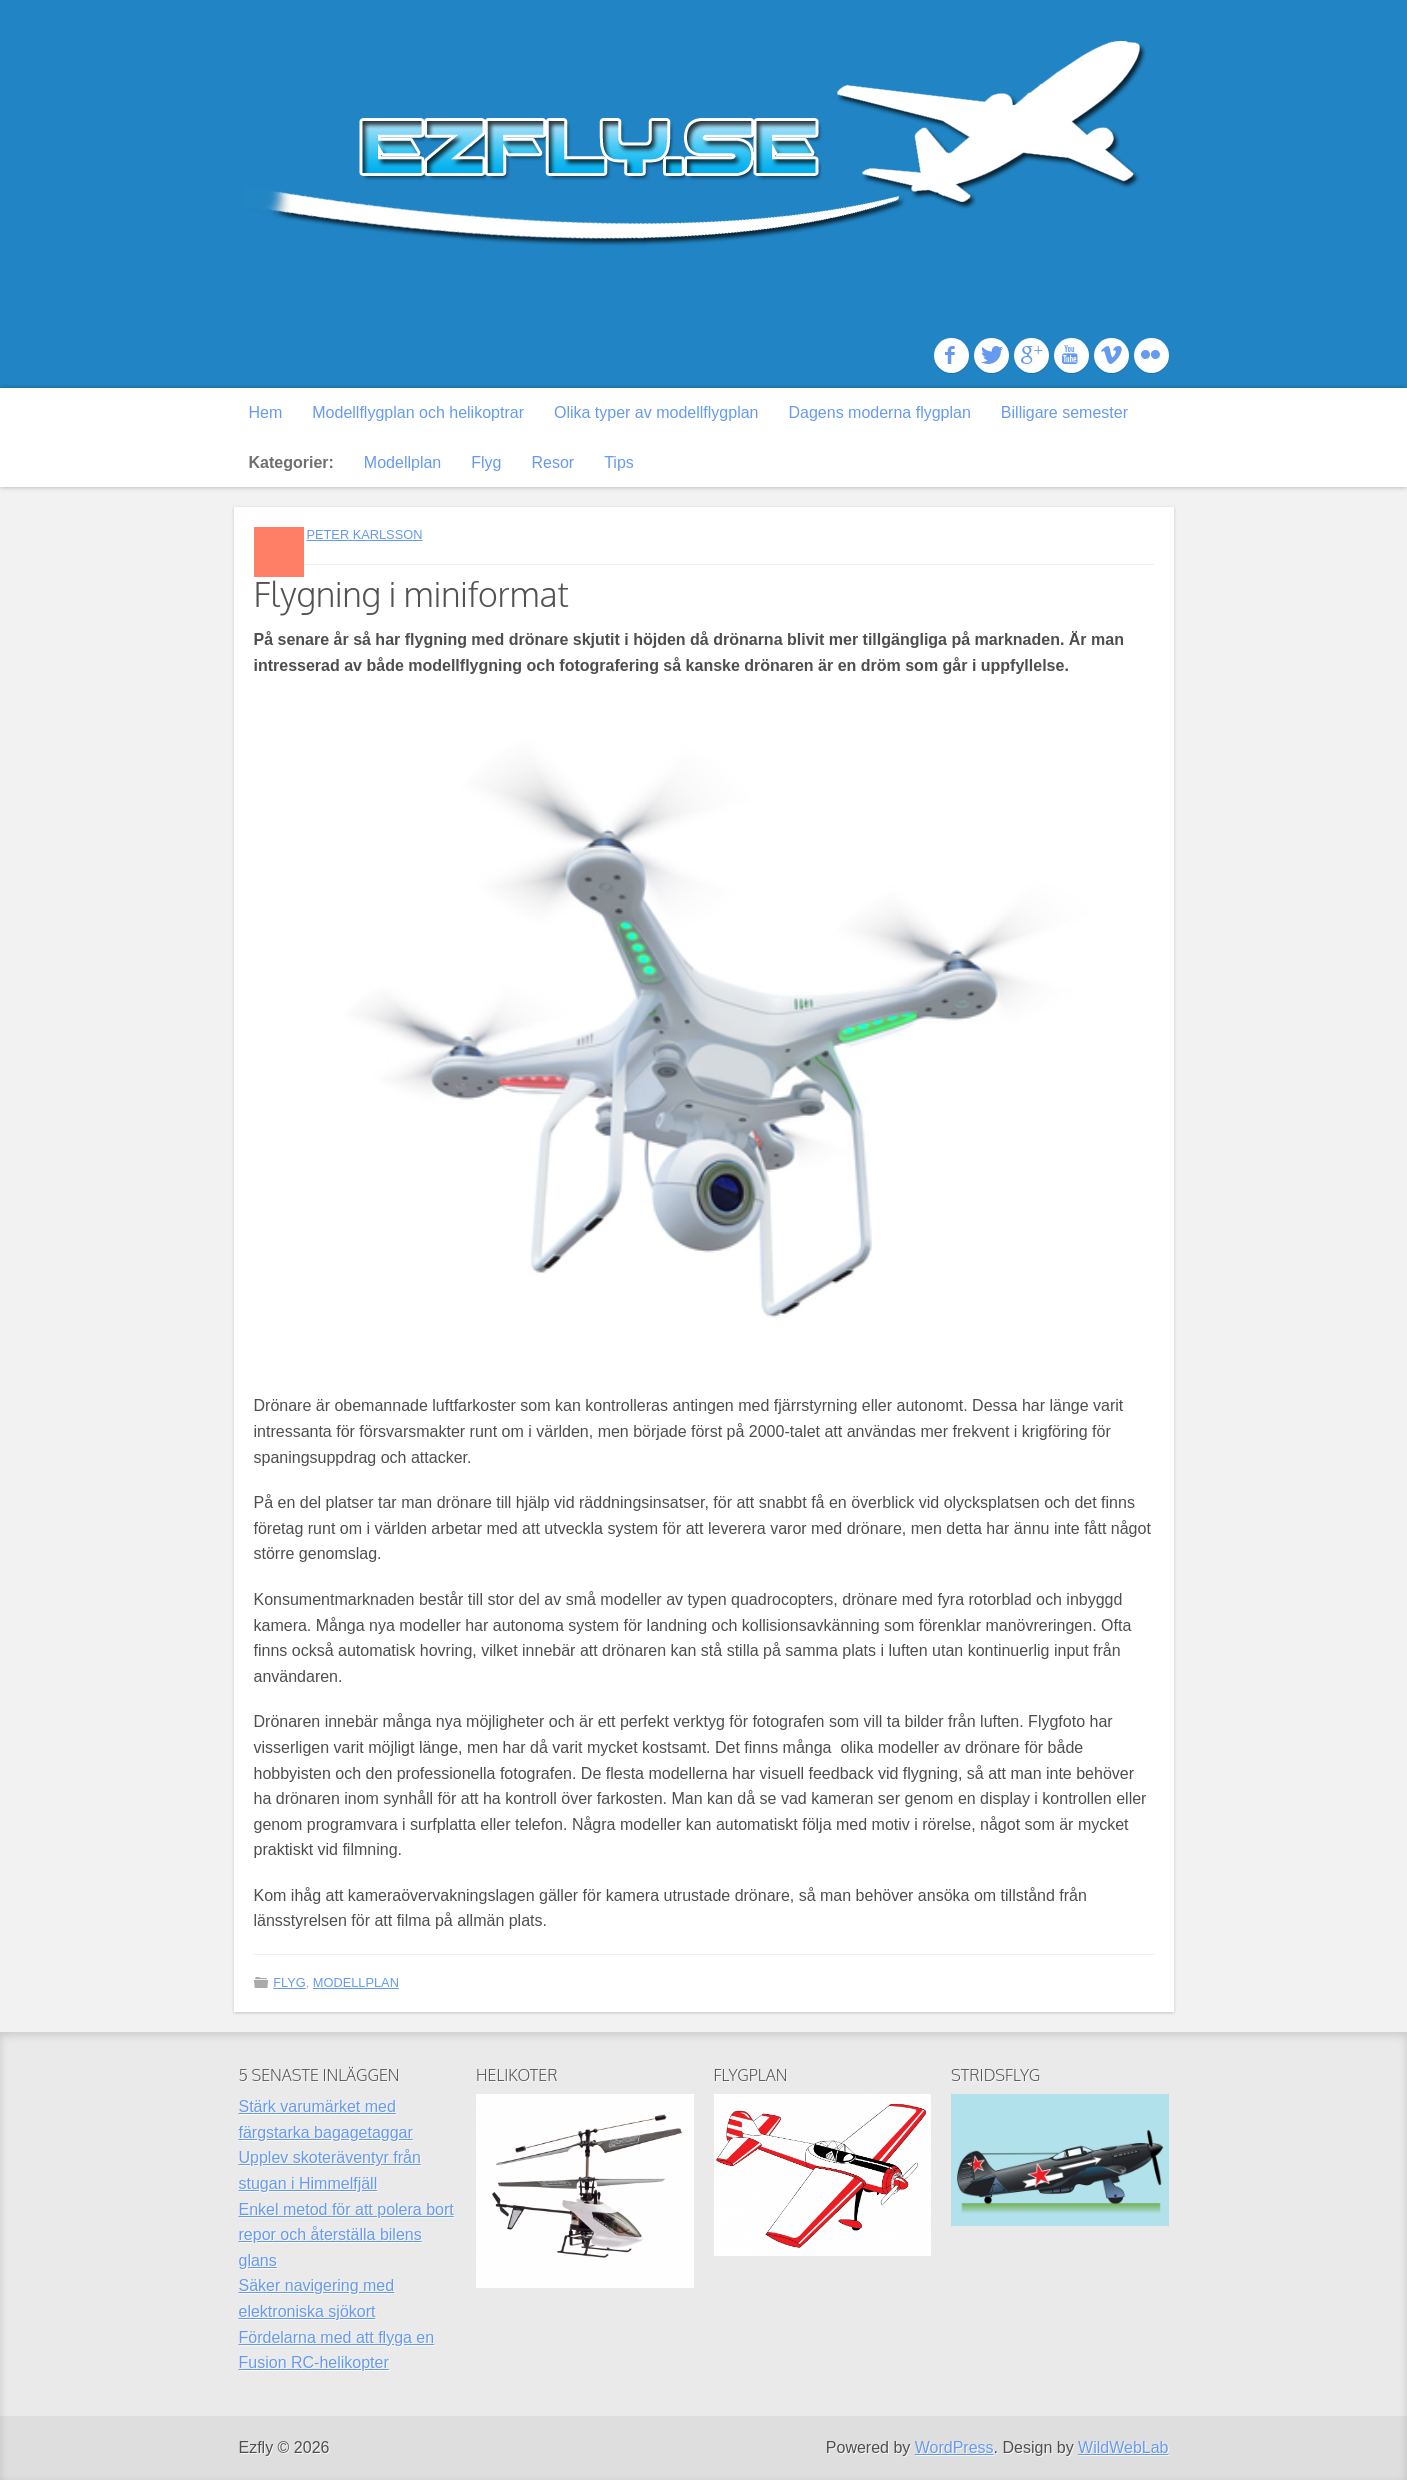 The height and width of the screenshot is (2480, 1407). What do you see at coordinates (1064, 412) in the screenshot?
I see `Billigare semester` at bounding box center [1064, 412].